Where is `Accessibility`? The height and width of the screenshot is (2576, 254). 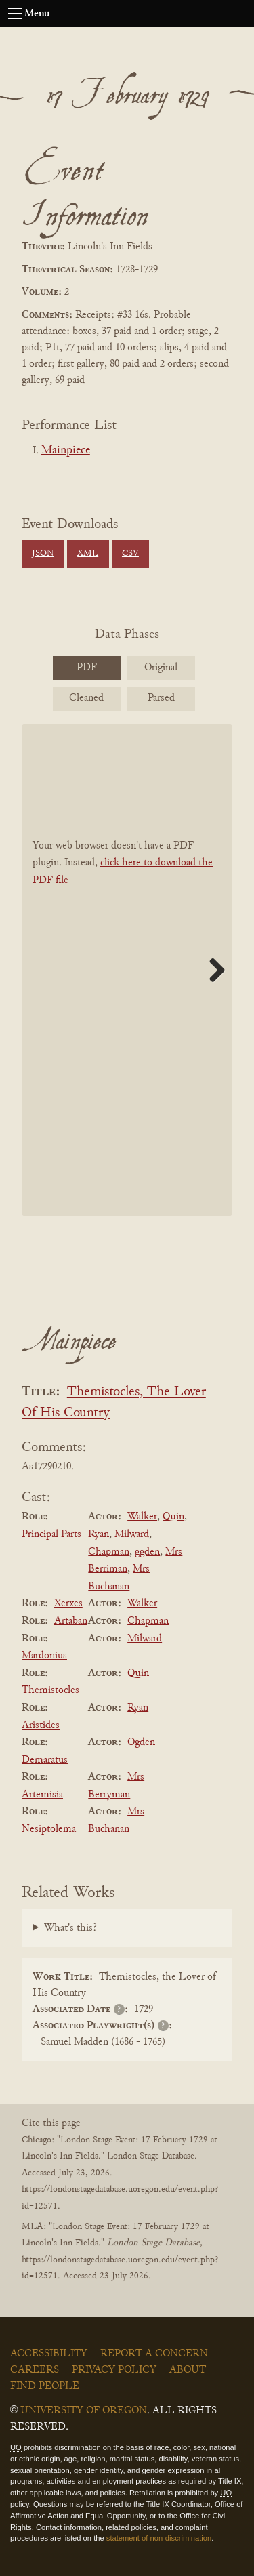
Accessibility is located at coordinates (48, 2353).